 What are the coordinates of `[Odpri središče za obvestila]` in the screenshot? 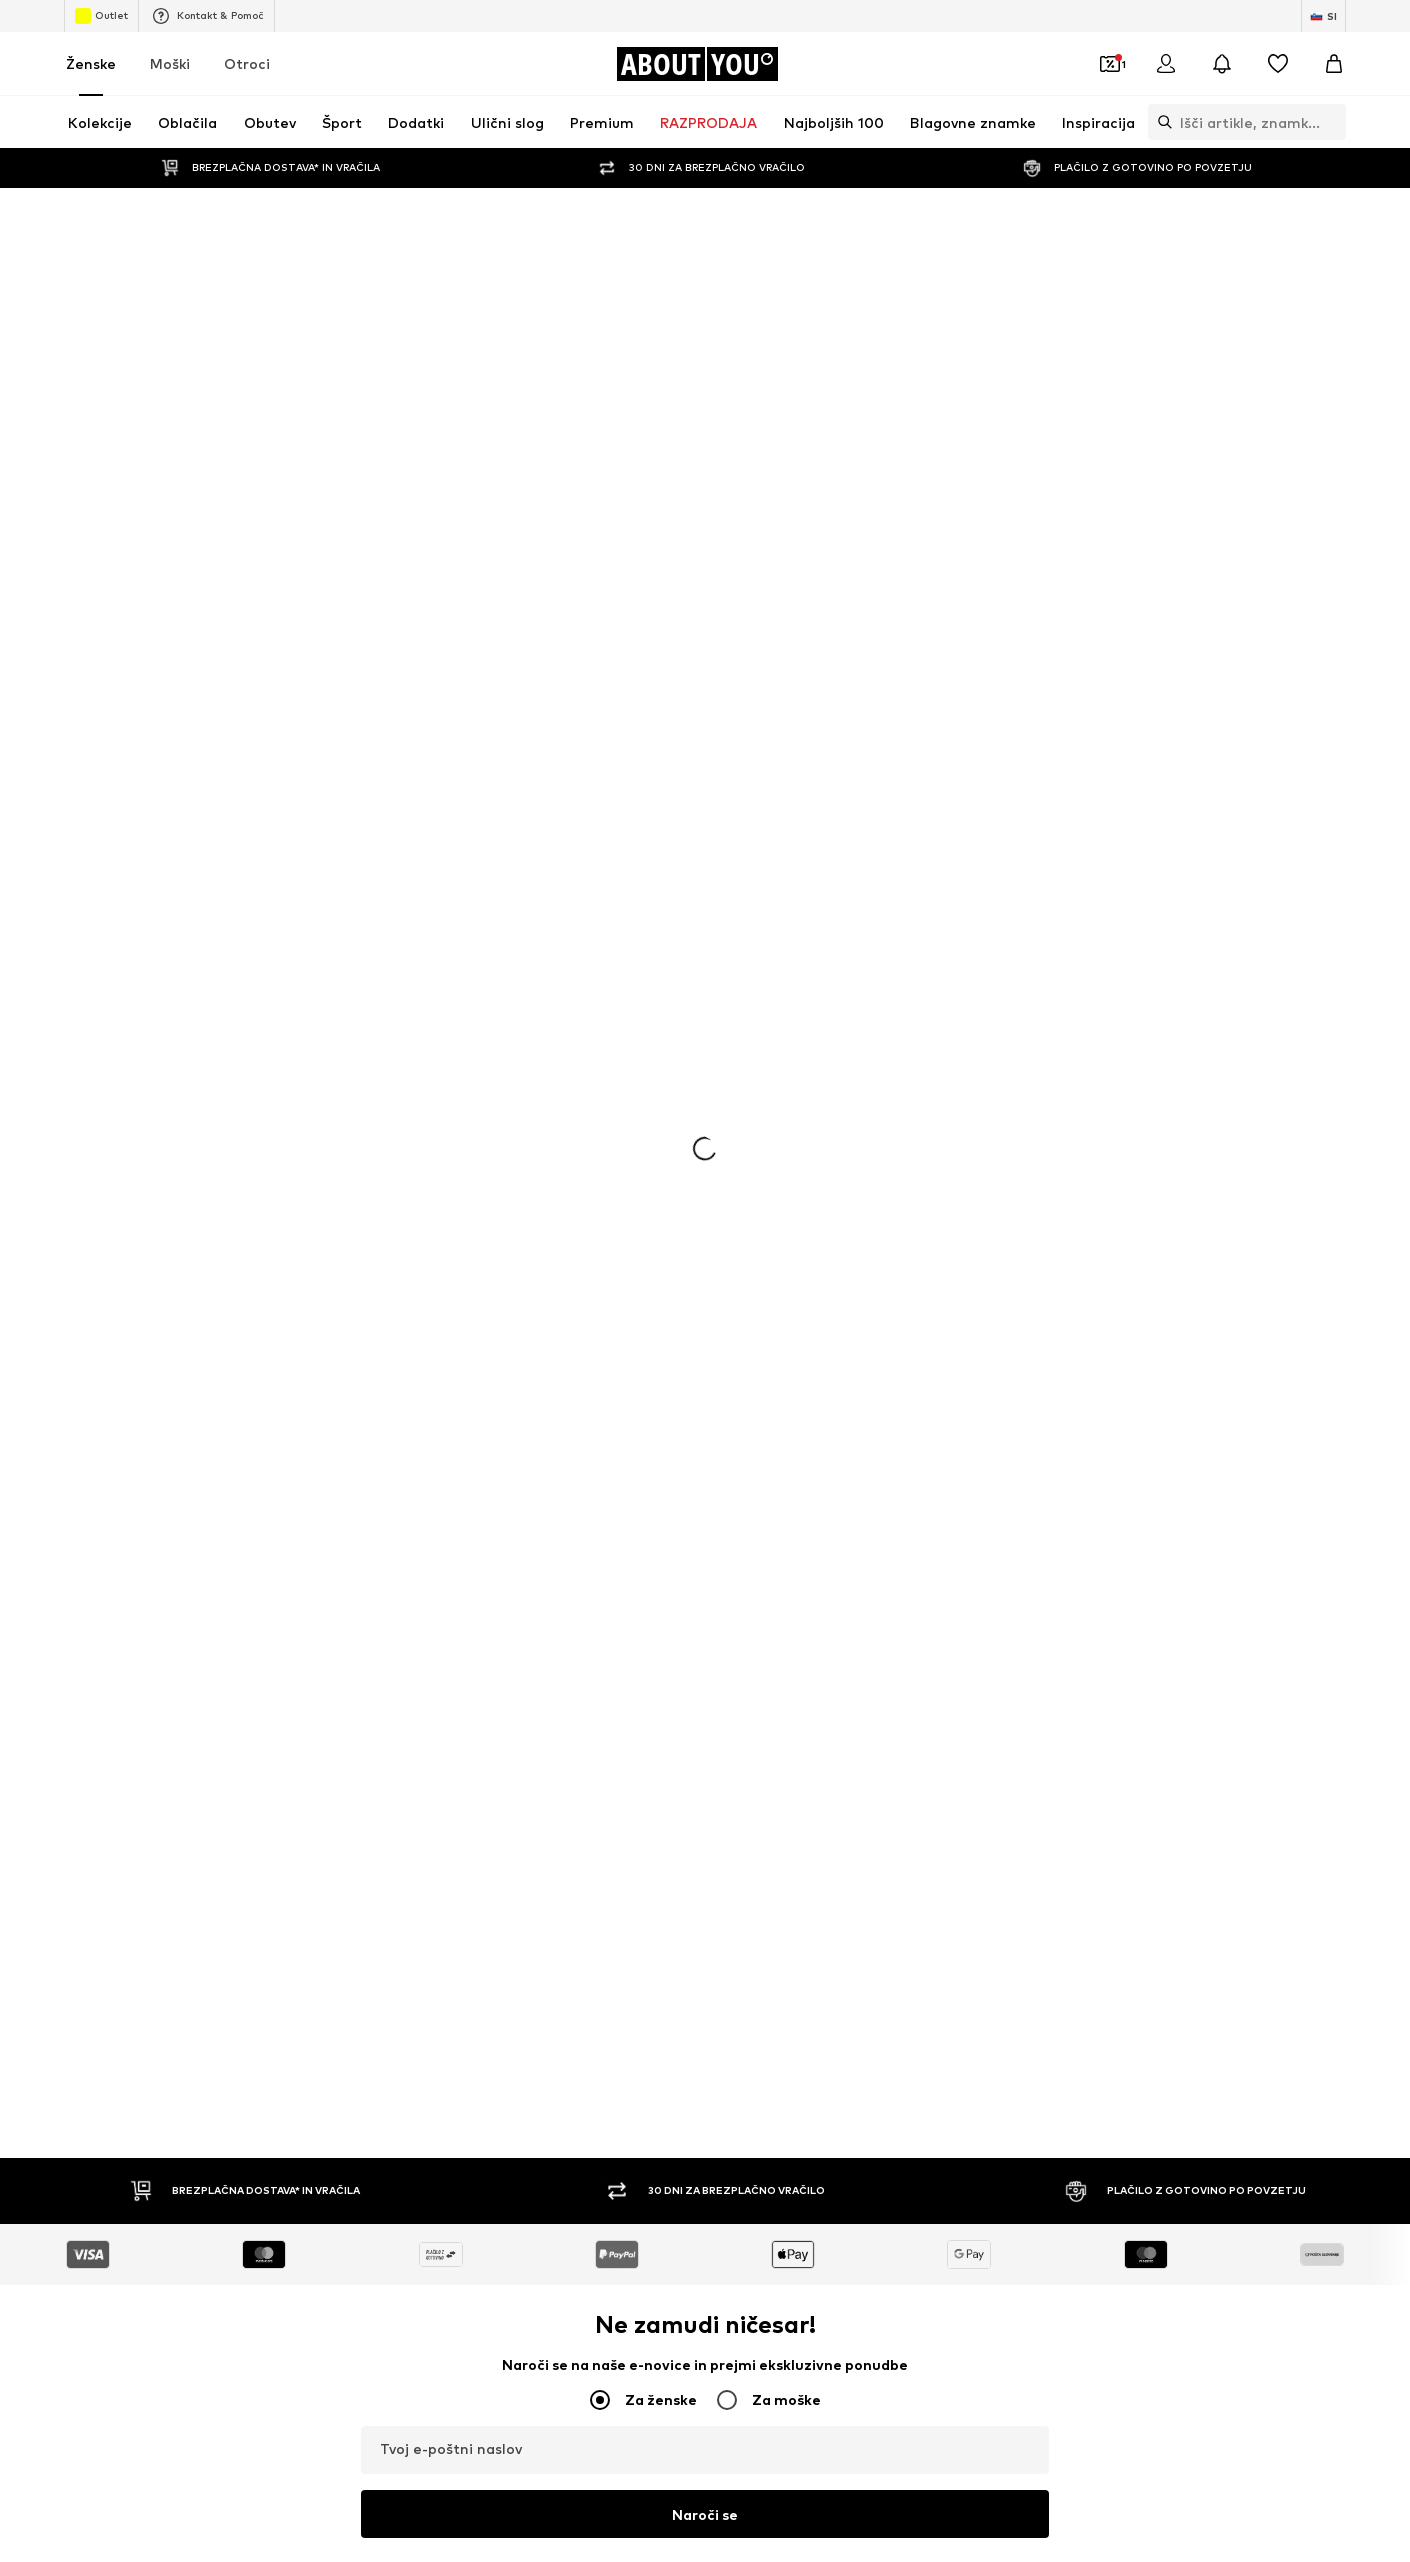 It's located at (1222, 64).